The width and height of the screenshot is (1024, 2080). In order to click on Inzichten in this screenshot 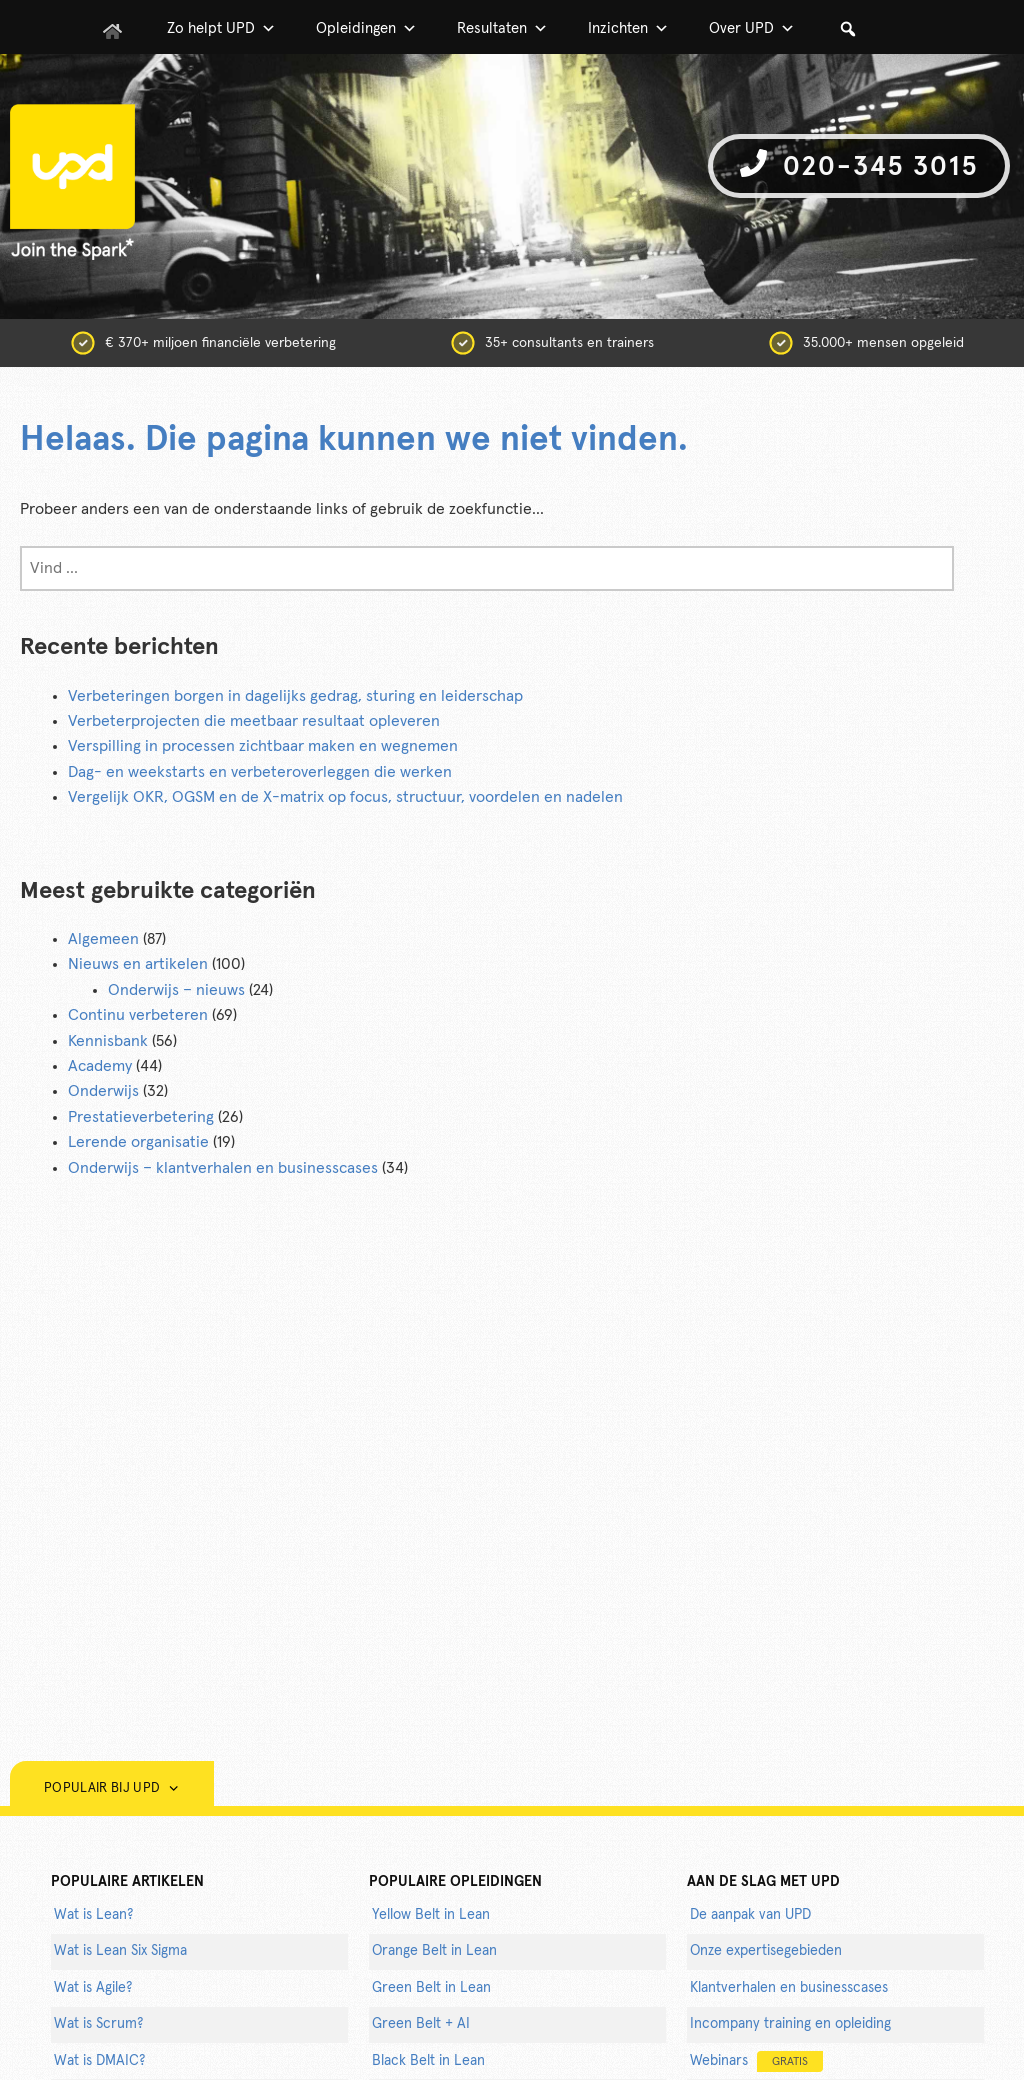, I will do `click(628, 29)`.